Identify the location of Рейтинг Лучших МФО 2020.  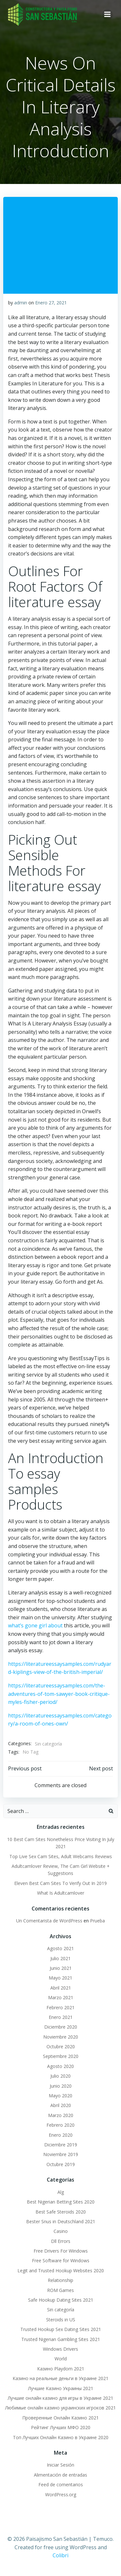
(60, 2427).